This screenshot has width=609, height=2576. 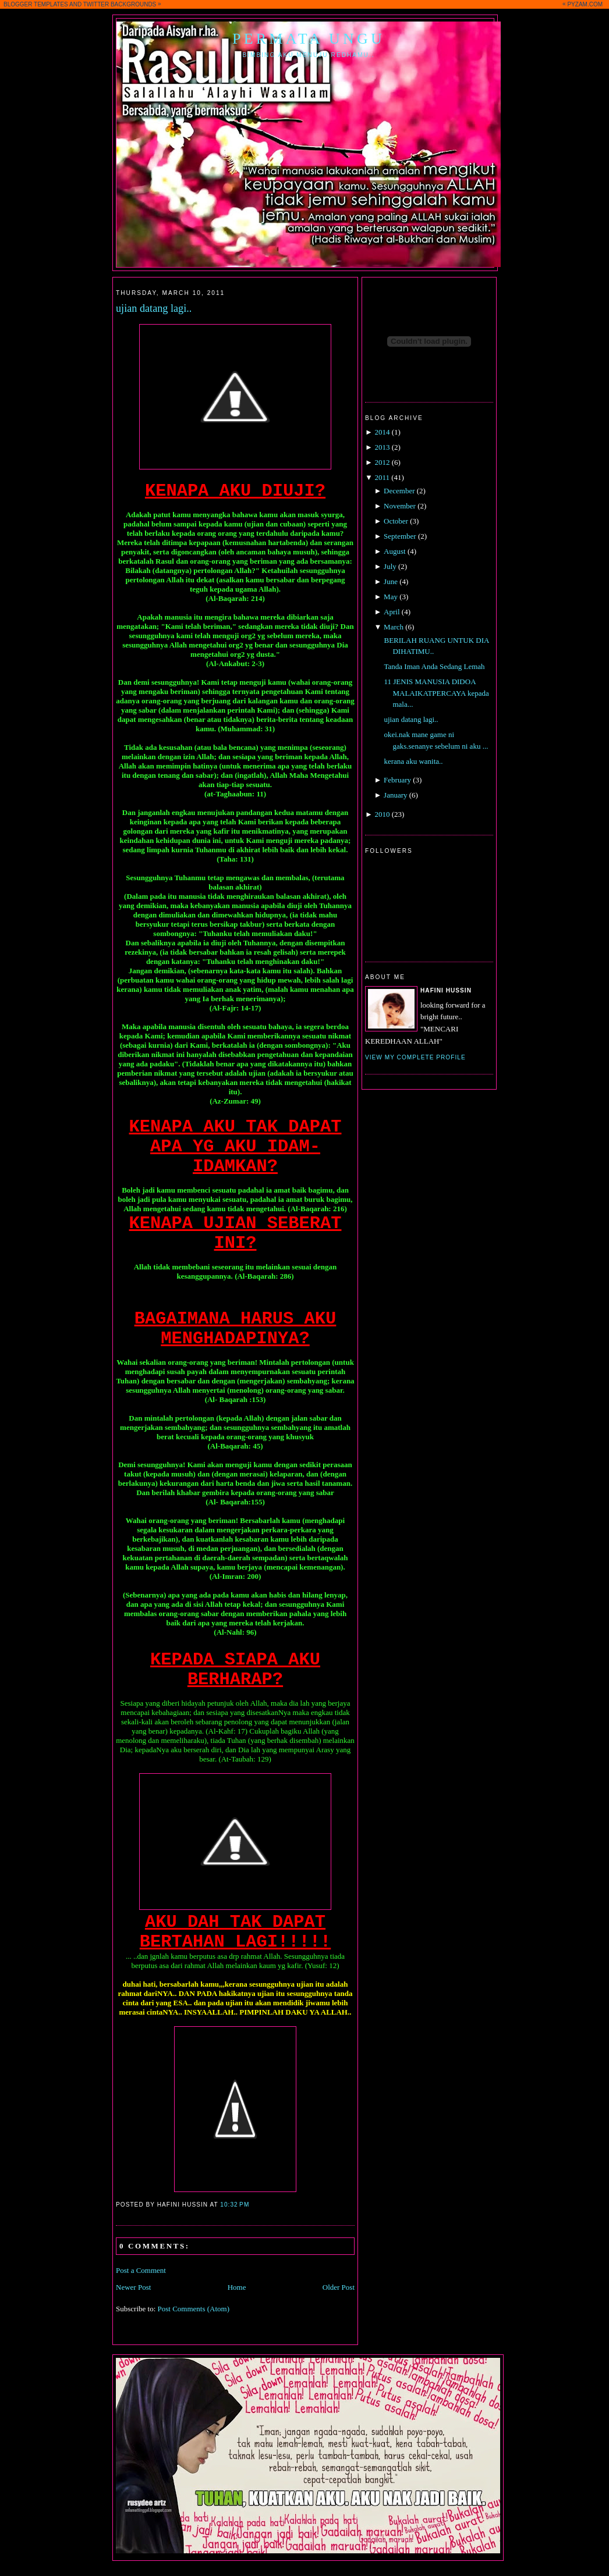 I want to click on Older Post, so click(x=339, y=2287).